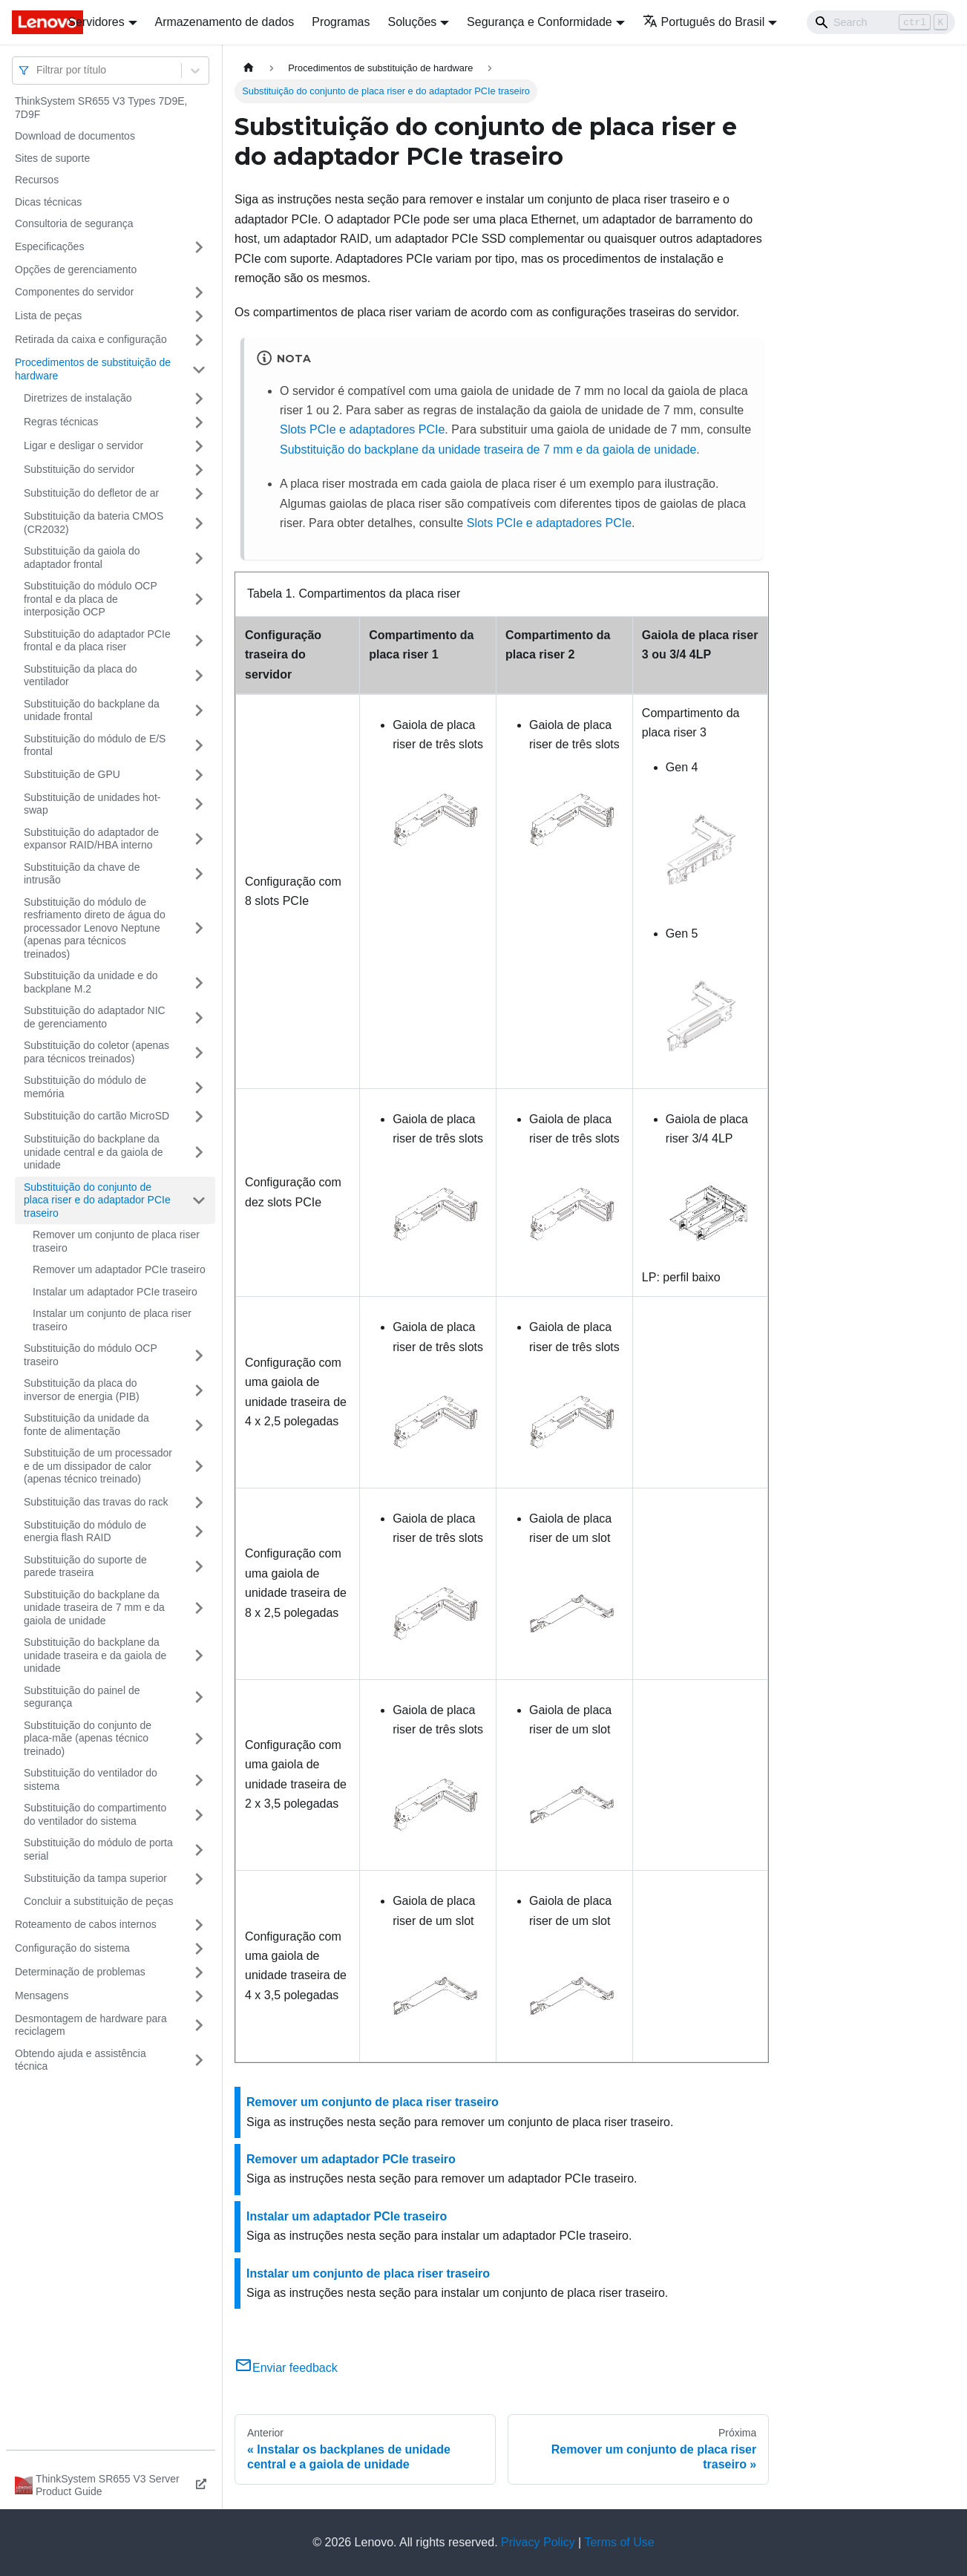 The height and width of the screenshot is (2576, 967). Describe the element at coordinates (199, 1152) in the screenshot. I see `[Toggle the collapsible sidebar category 'Substituição do backplane da unidade central e da gaiola de unidade']` at that location.